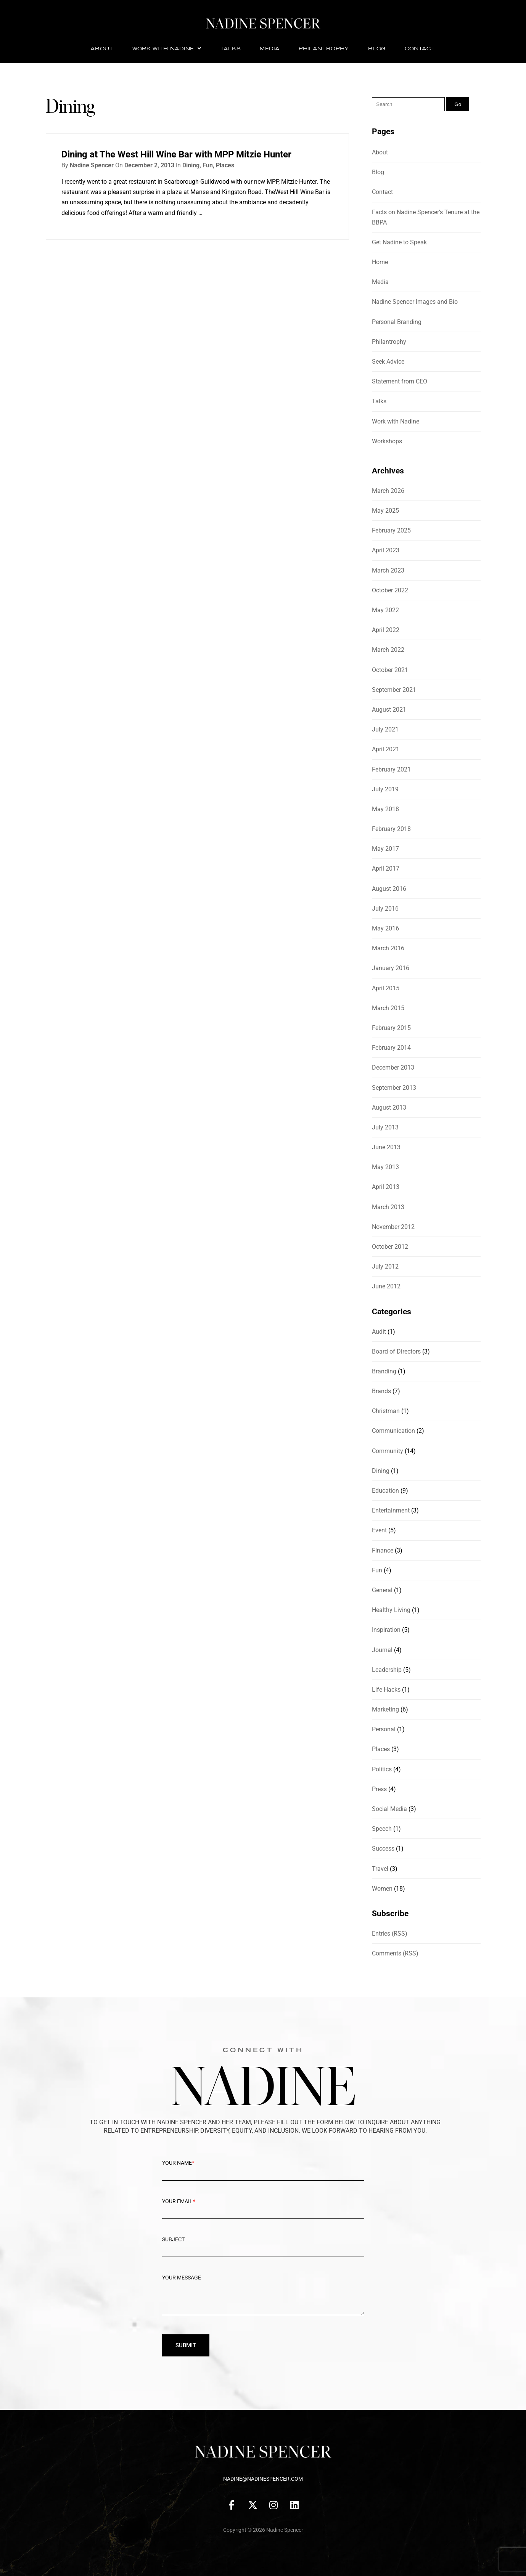  Describe the element at coordinates (391, 1510) in the screenshot. I see `Entertainment` at that location.